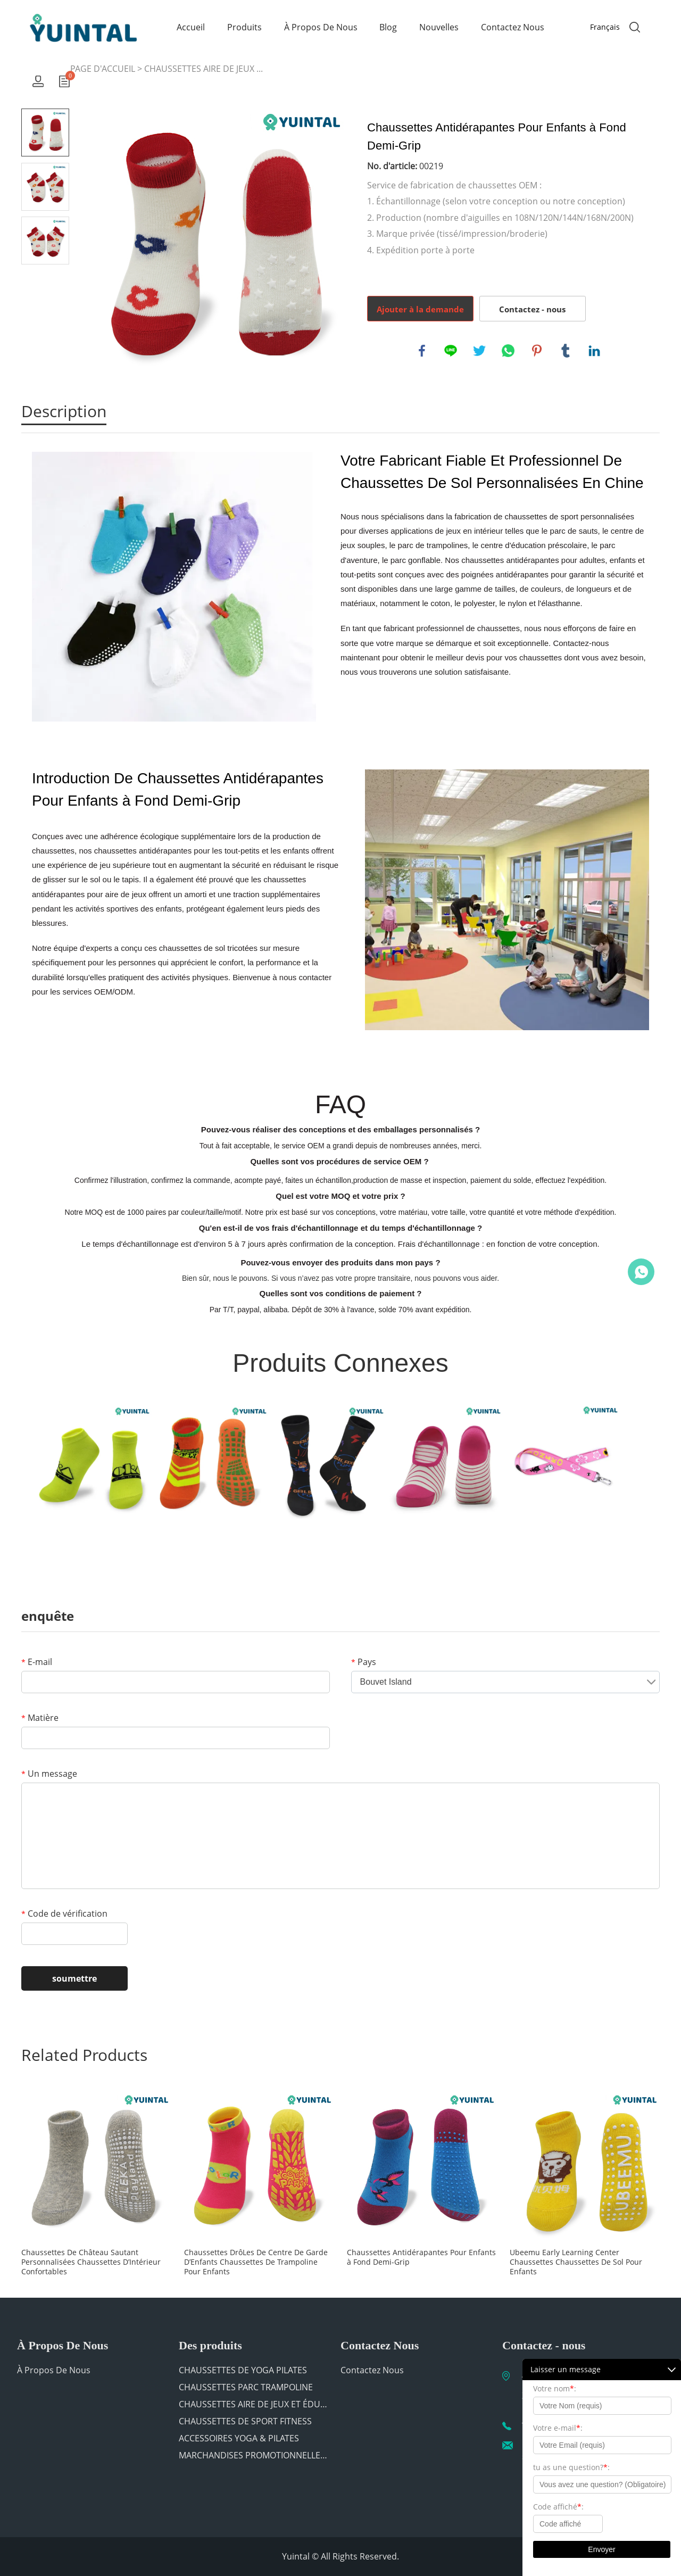 The width and height of the screenshot is (681, 2576). What do you see at coordinates (576, 2262) in the screenshot?
I see `Ubeemu Early Learning Center Chaussettes Chaussettes De Sol Pour Enfants` at bounding box center [576, 2262].